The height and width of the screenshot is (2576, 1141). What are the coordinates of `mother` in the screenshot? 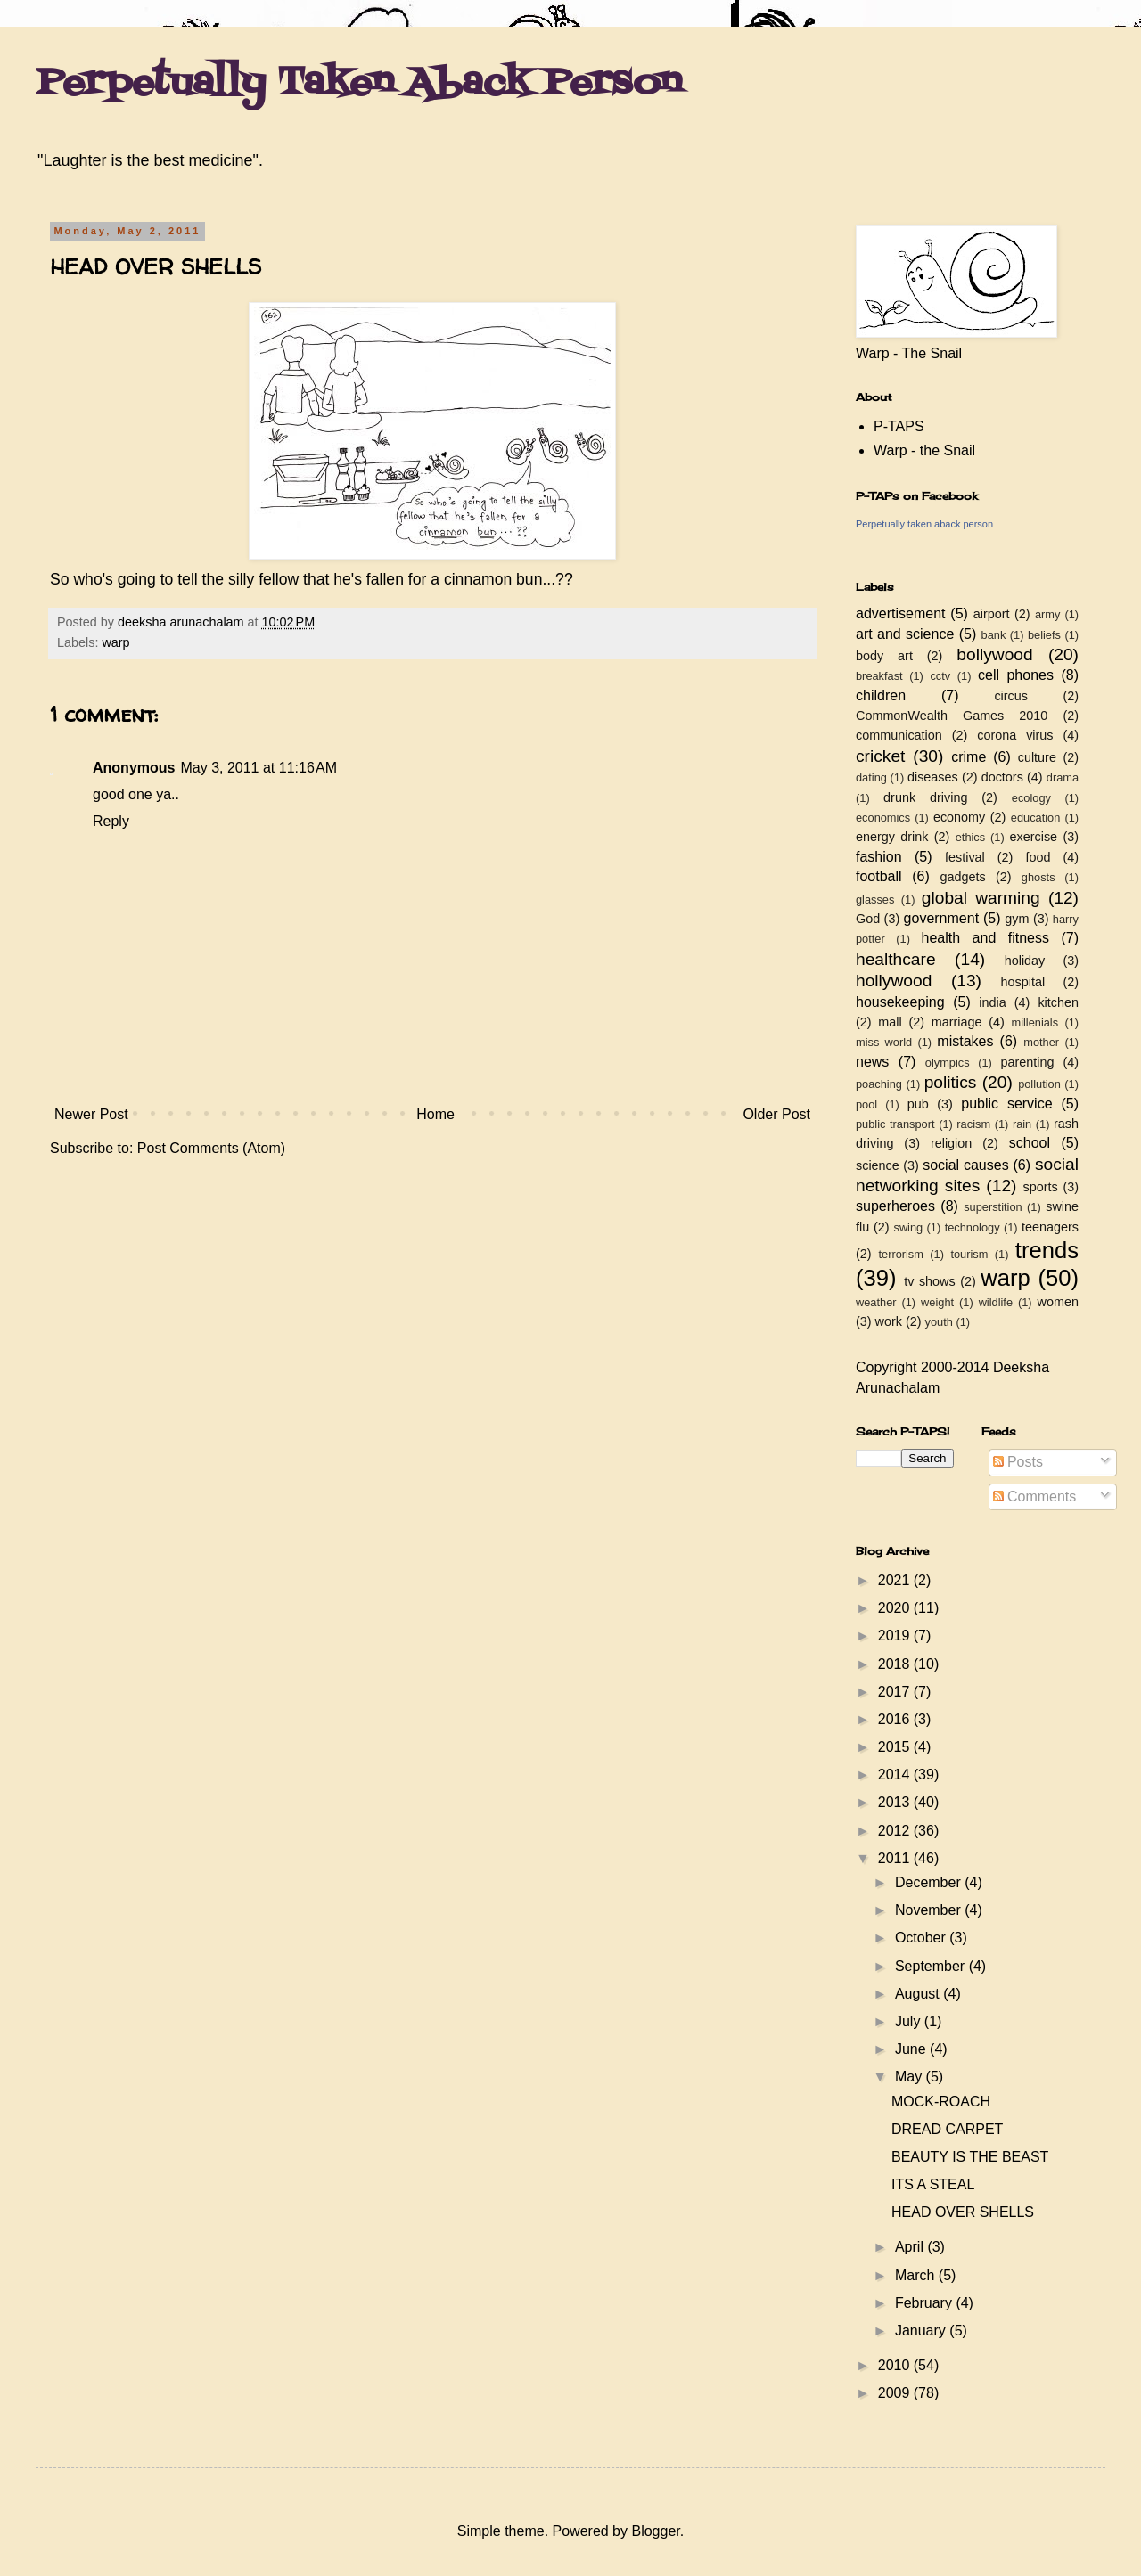 It's located at (1041, 1042).